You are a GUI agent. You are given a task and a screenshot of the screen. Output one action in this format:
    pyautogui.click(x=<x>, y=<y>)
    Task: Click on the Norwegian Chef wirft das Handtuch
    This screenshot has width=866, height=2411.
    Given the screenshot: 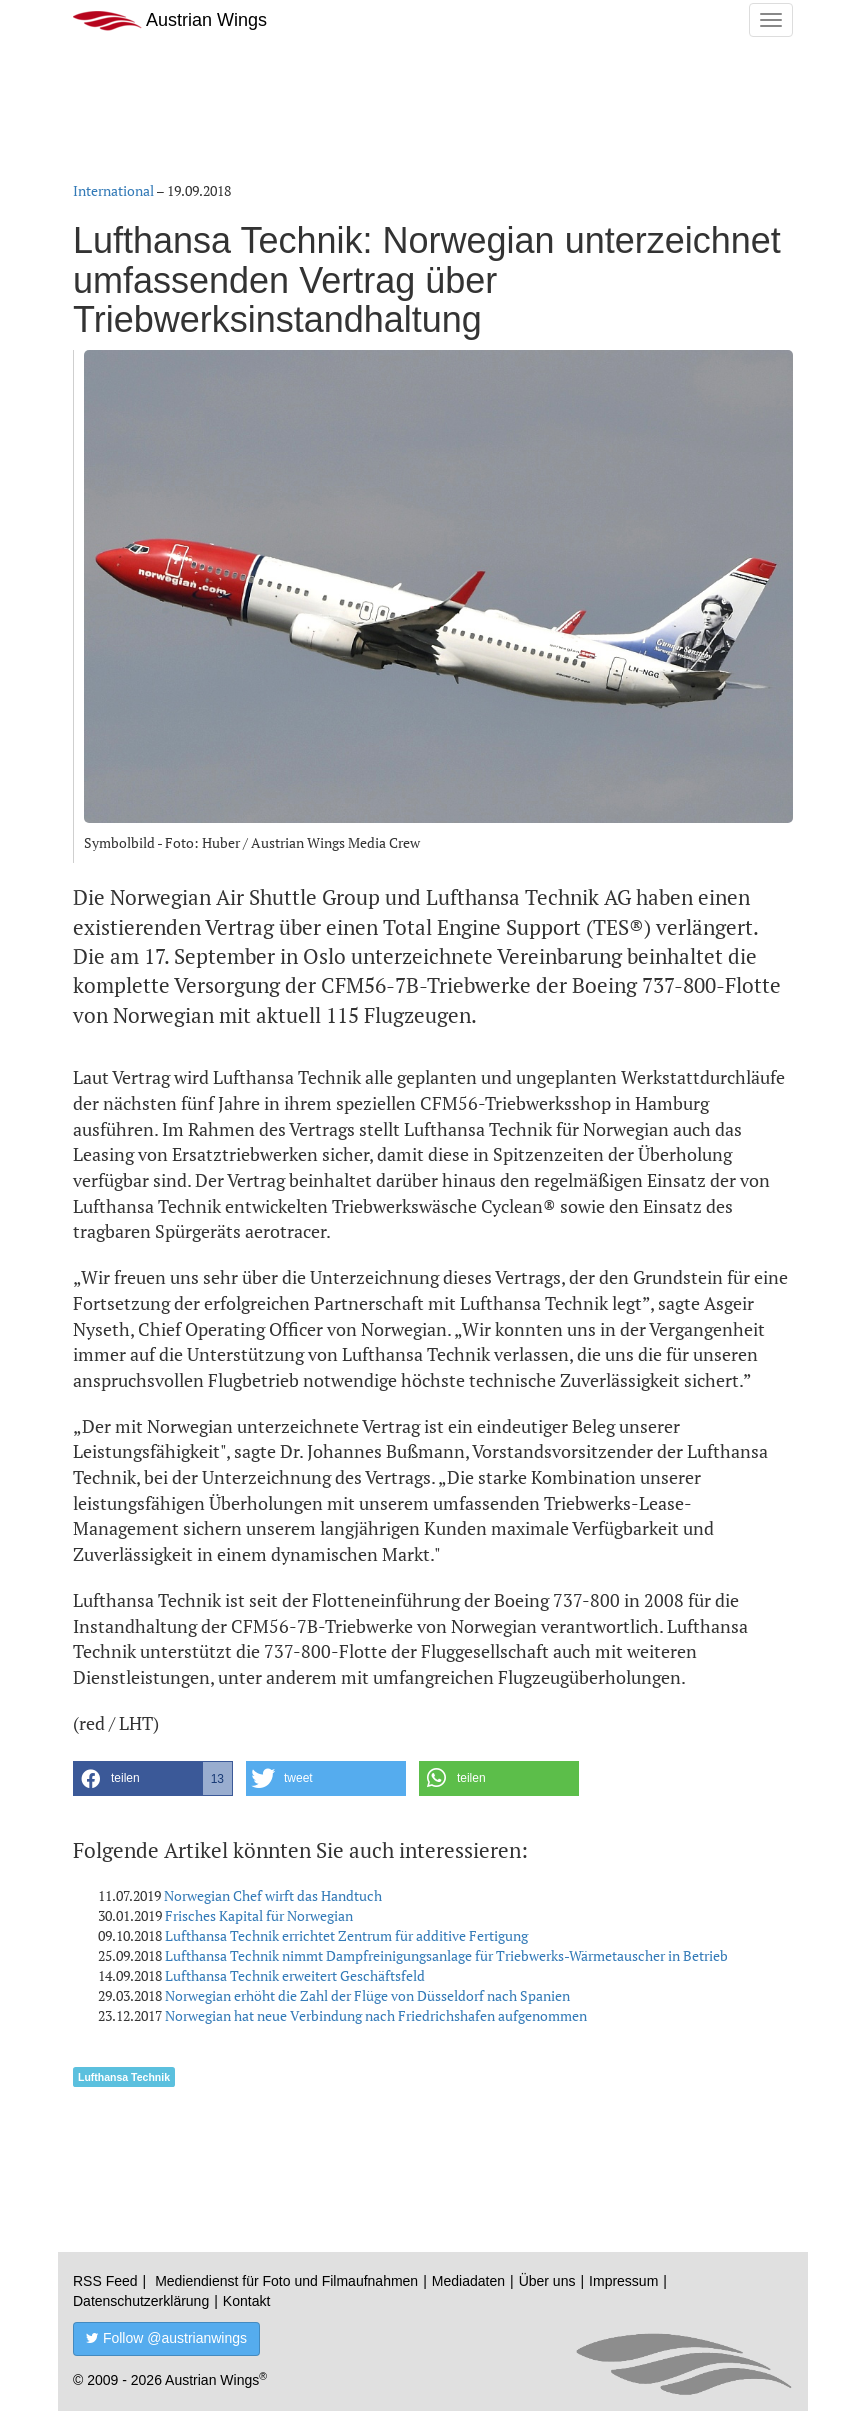 What is the action you would take?
    pyautogui.click(x=273, y=1895)
    